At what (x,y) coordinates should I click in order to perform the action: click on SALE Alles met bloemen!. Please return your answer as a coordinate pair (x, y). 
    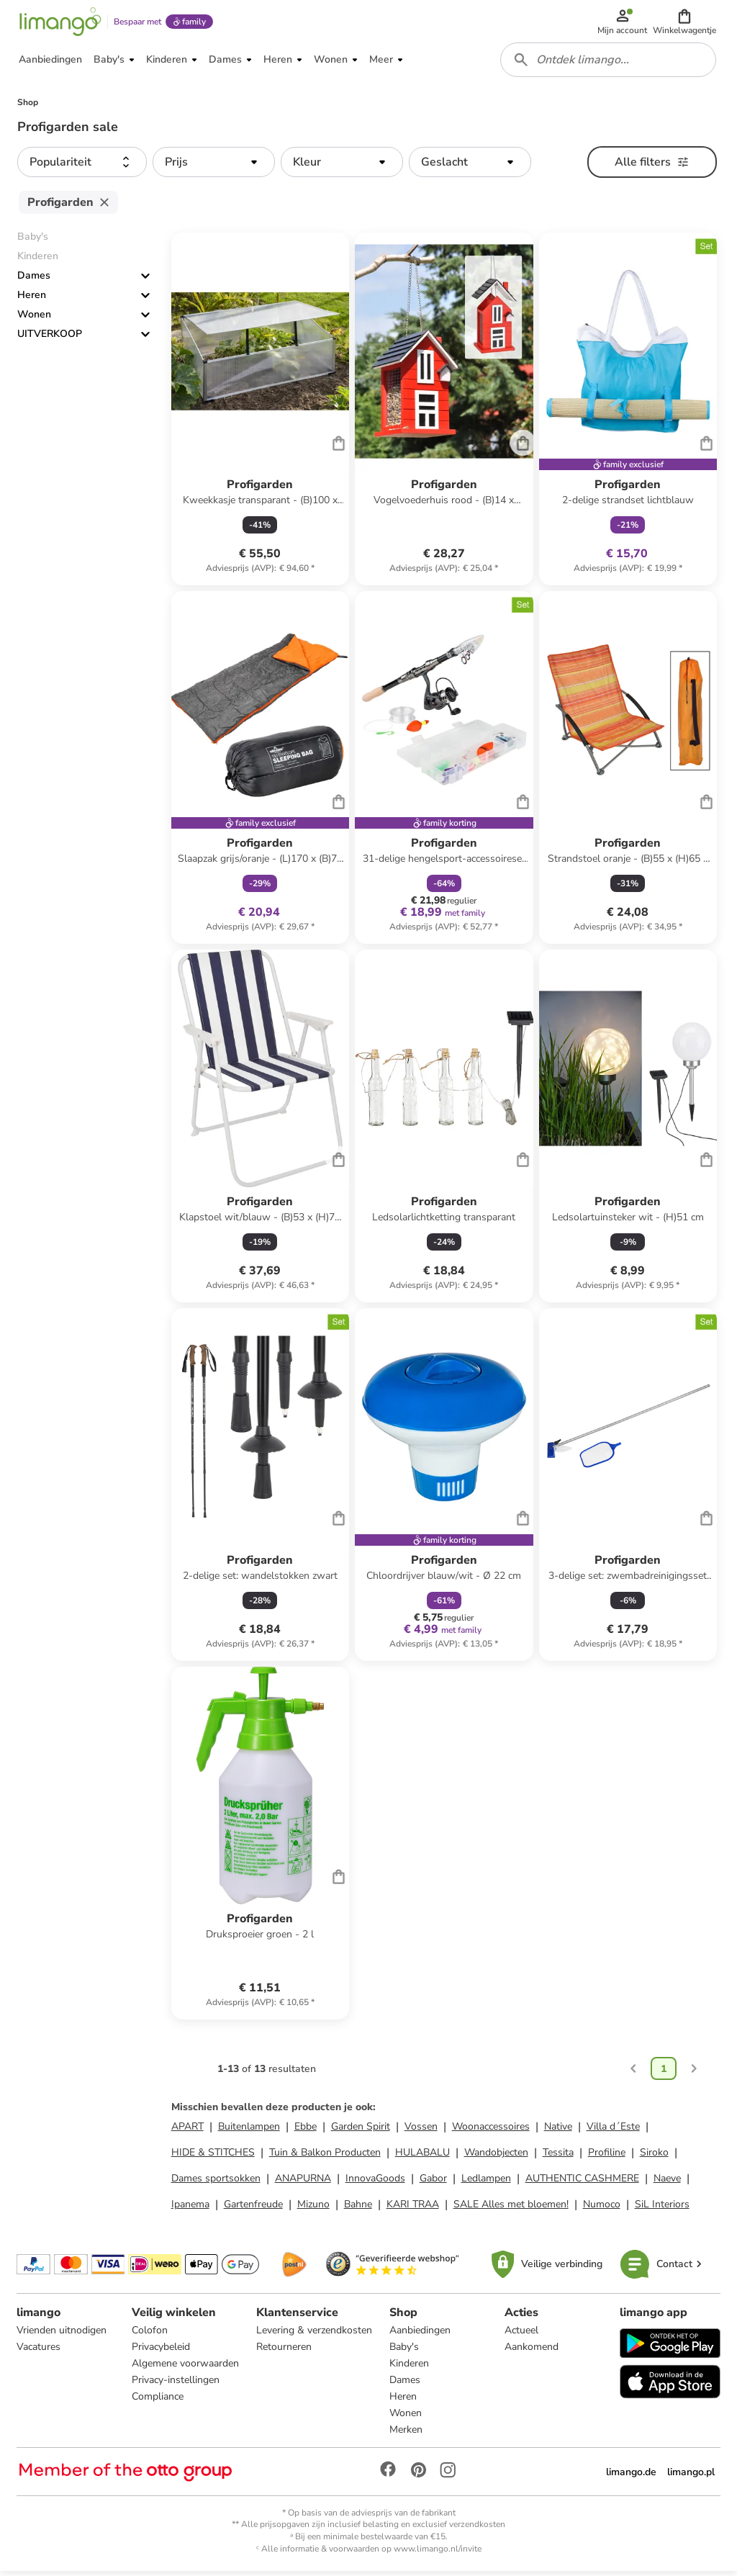
    Looking at the image, I should click on (511, 2208).